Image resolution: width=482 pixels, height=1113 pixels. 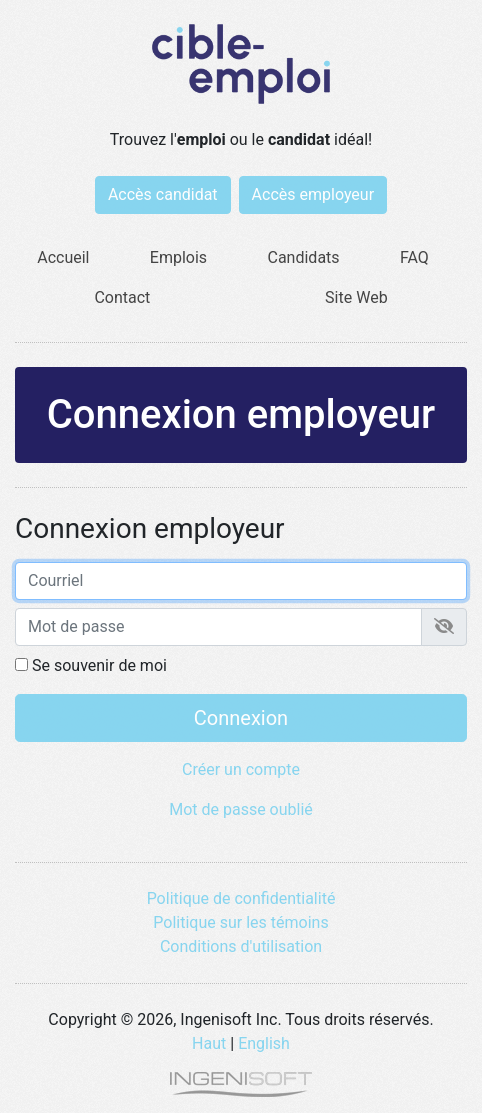 What do you see at coordinates (241, 809) in the screenshot?
I see `Mot de passe oublié` at bounding box center [241, 809].